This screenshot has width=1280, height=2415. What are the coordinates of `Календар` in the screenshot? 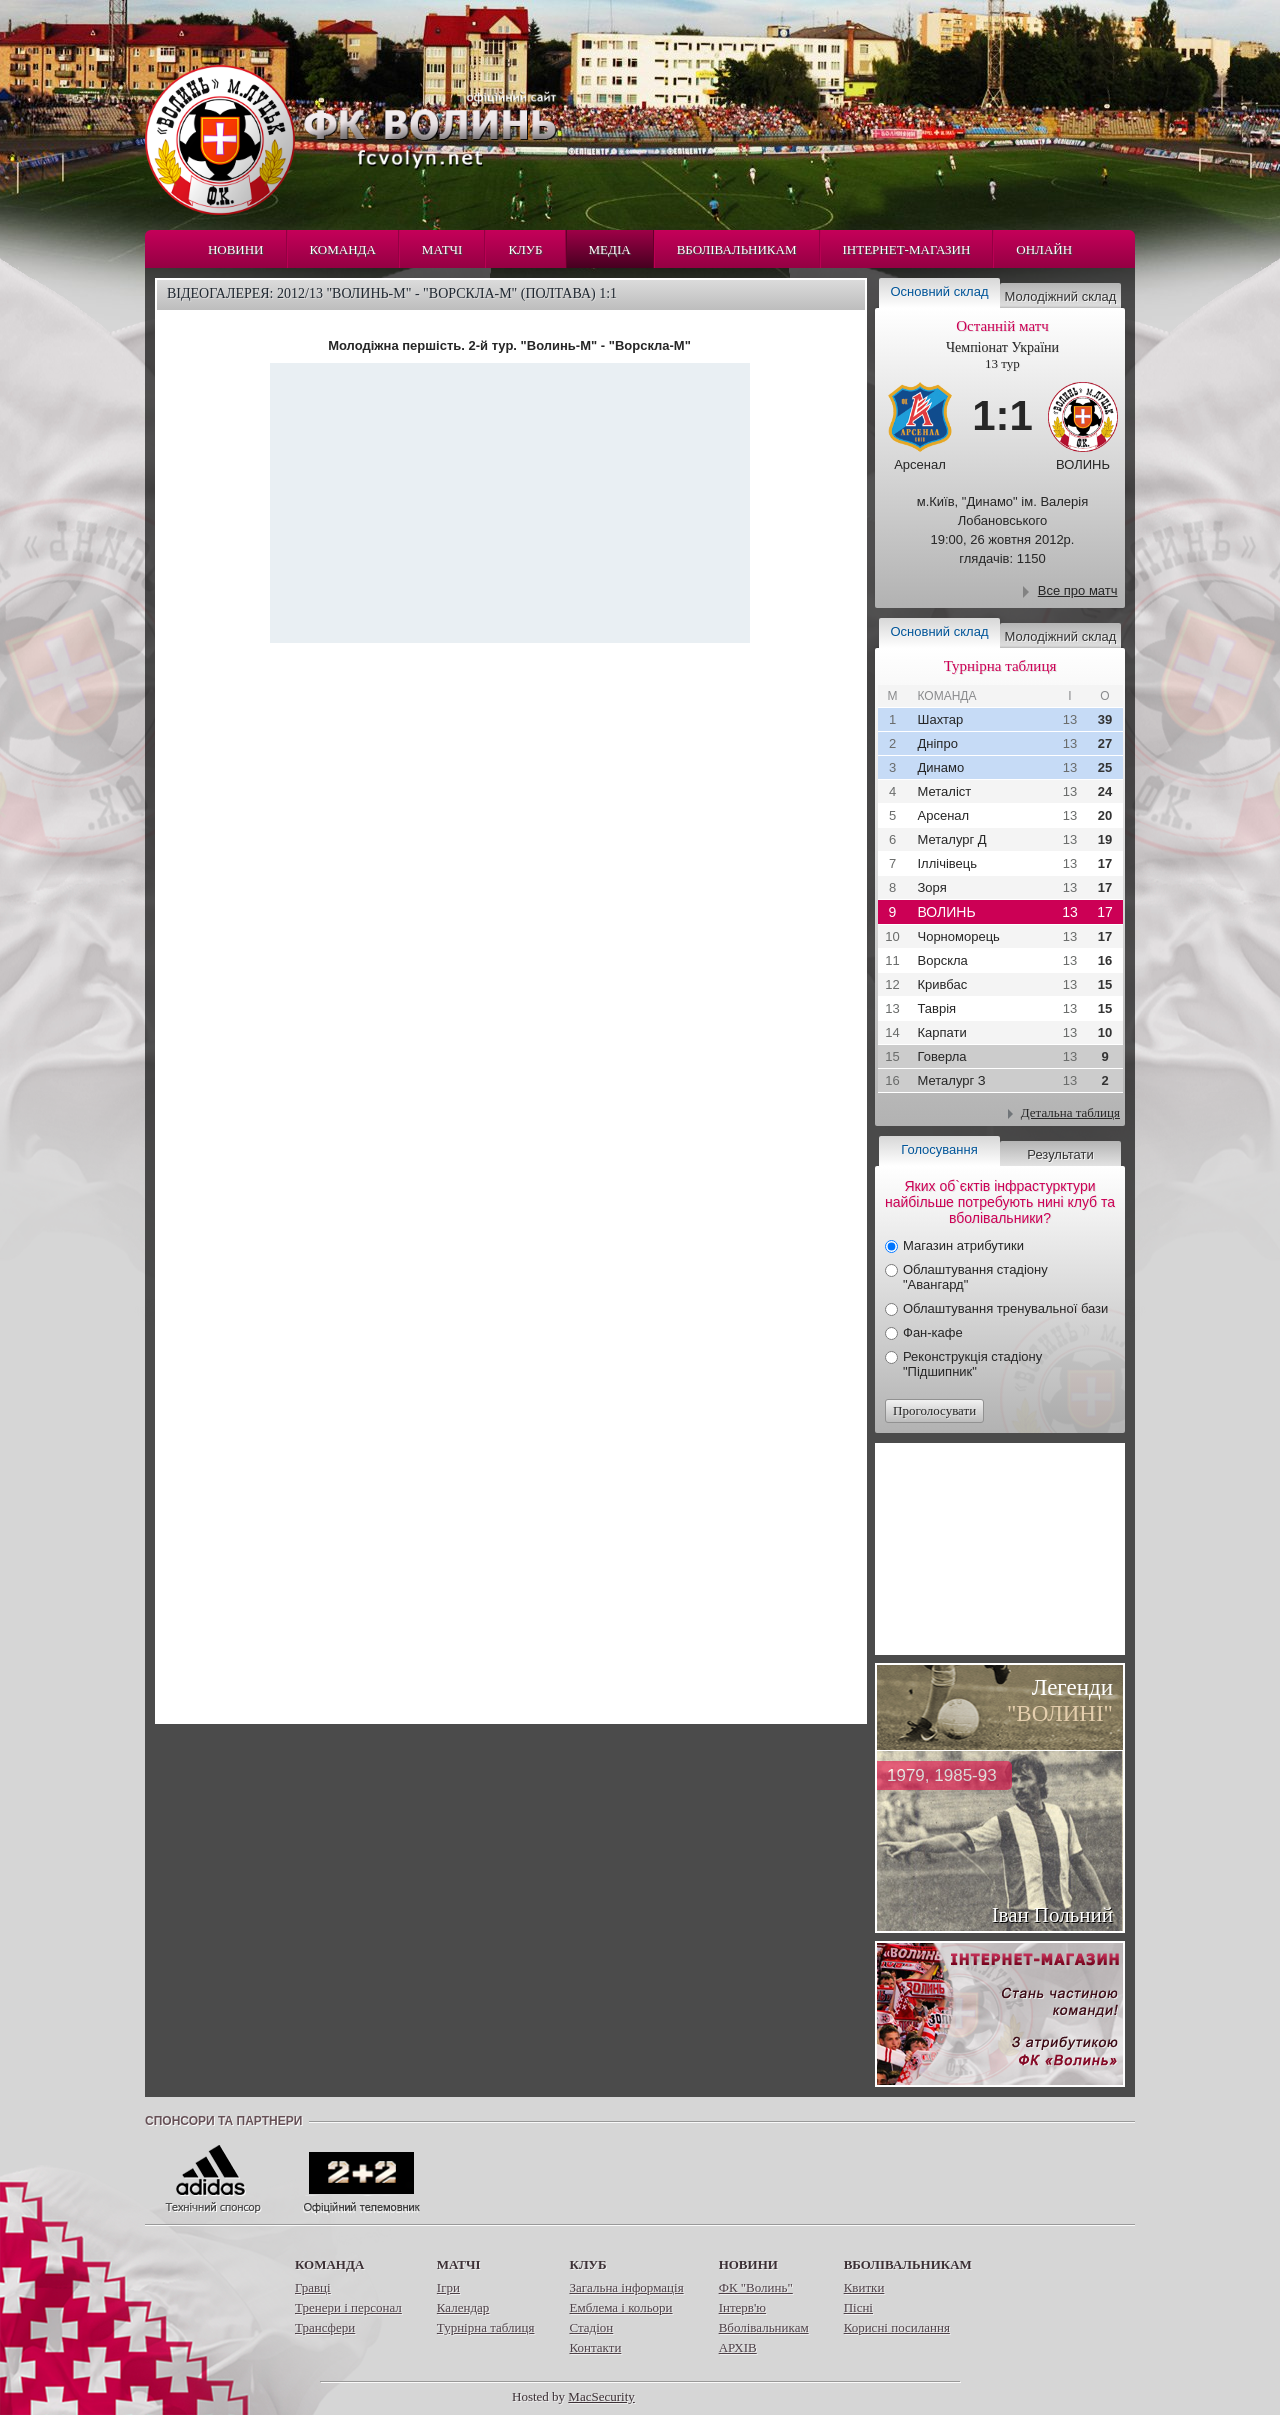 It's located at (463, 2307).